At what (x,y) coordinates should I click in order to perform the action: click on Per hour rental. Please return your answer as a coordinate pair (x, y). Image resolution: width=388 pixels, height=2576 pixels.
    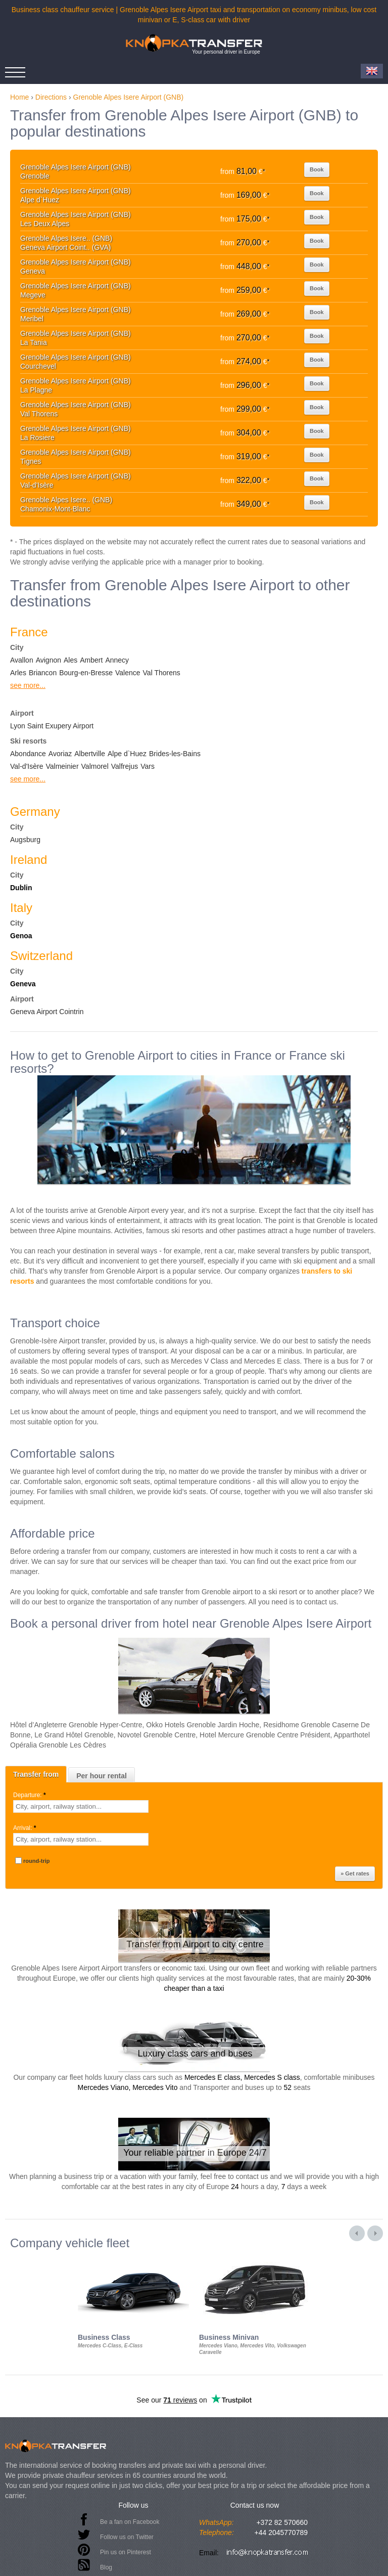
    Looking at the image, I should click on (101, 1776).